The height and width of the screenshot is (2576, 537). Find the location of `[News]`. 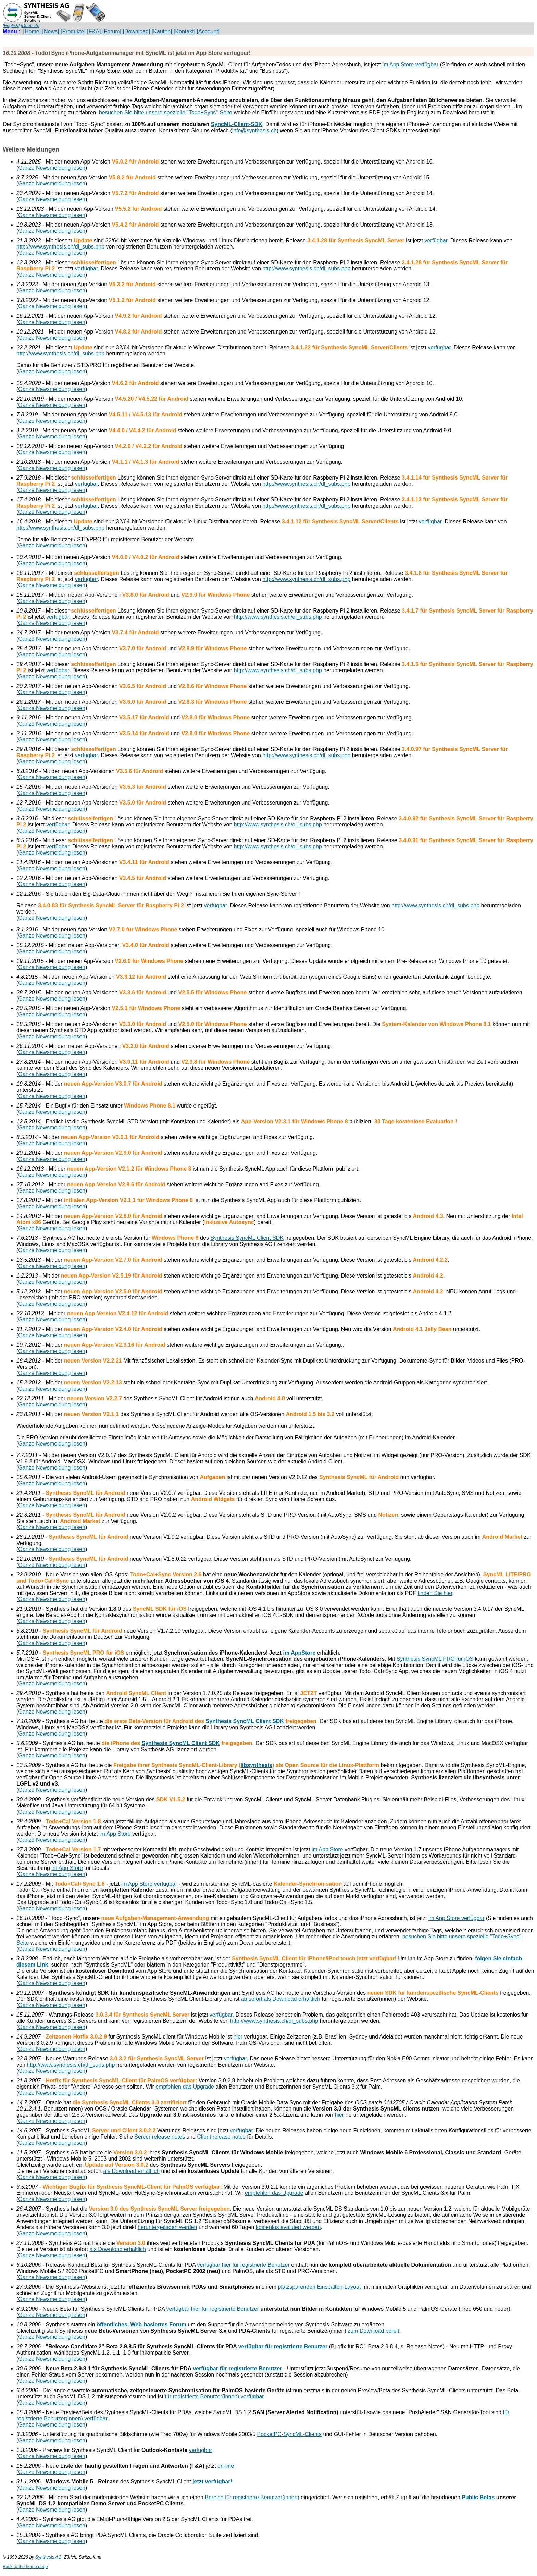

[News] is located at coordinates (50, 31).